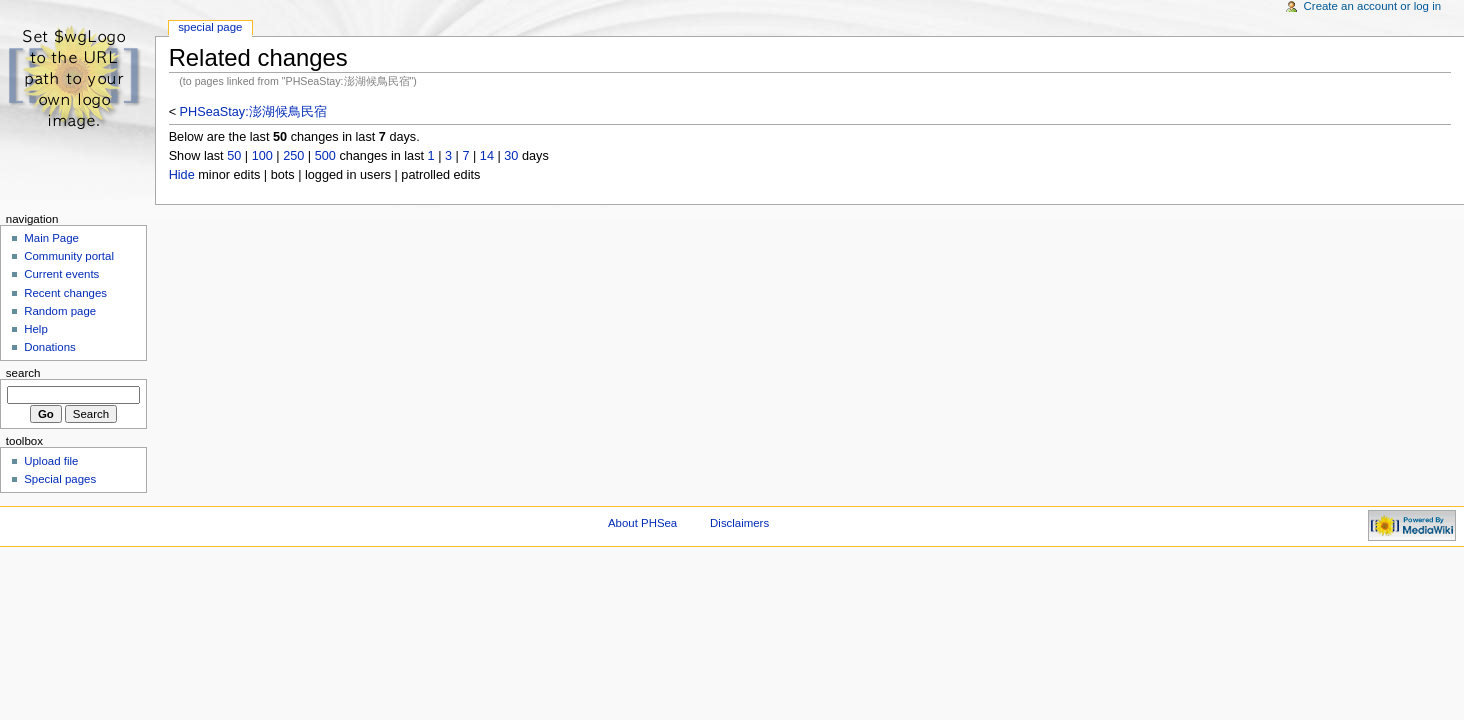 The image size is (1464, 720). I want to click on Create an account or log in, so click(1373, 6).